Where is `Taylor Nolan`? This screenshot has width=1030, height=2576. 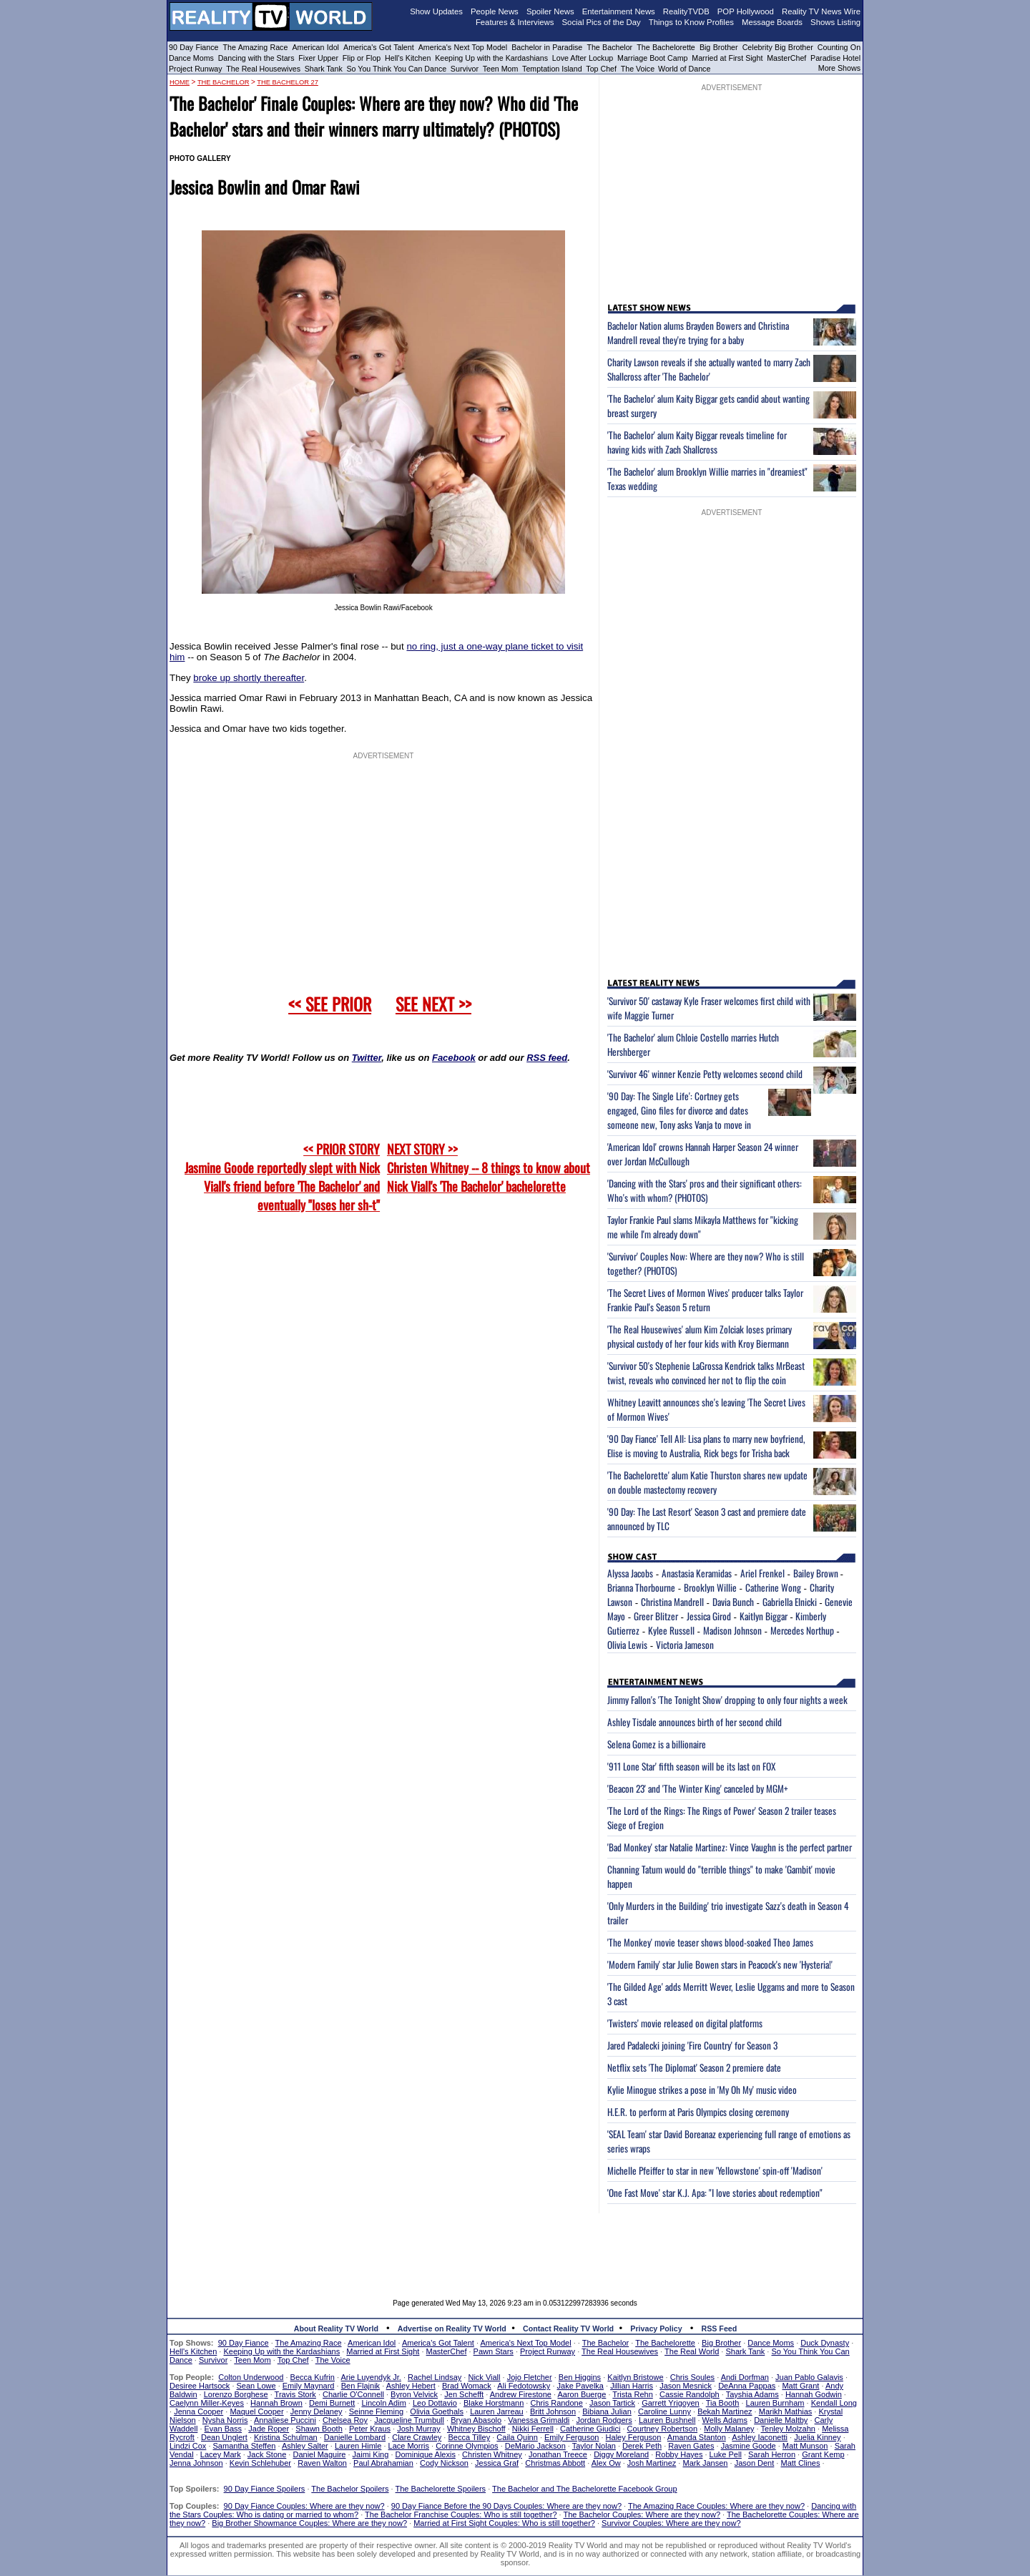 Taylor Nolan is located at coordinates (594, 2446).